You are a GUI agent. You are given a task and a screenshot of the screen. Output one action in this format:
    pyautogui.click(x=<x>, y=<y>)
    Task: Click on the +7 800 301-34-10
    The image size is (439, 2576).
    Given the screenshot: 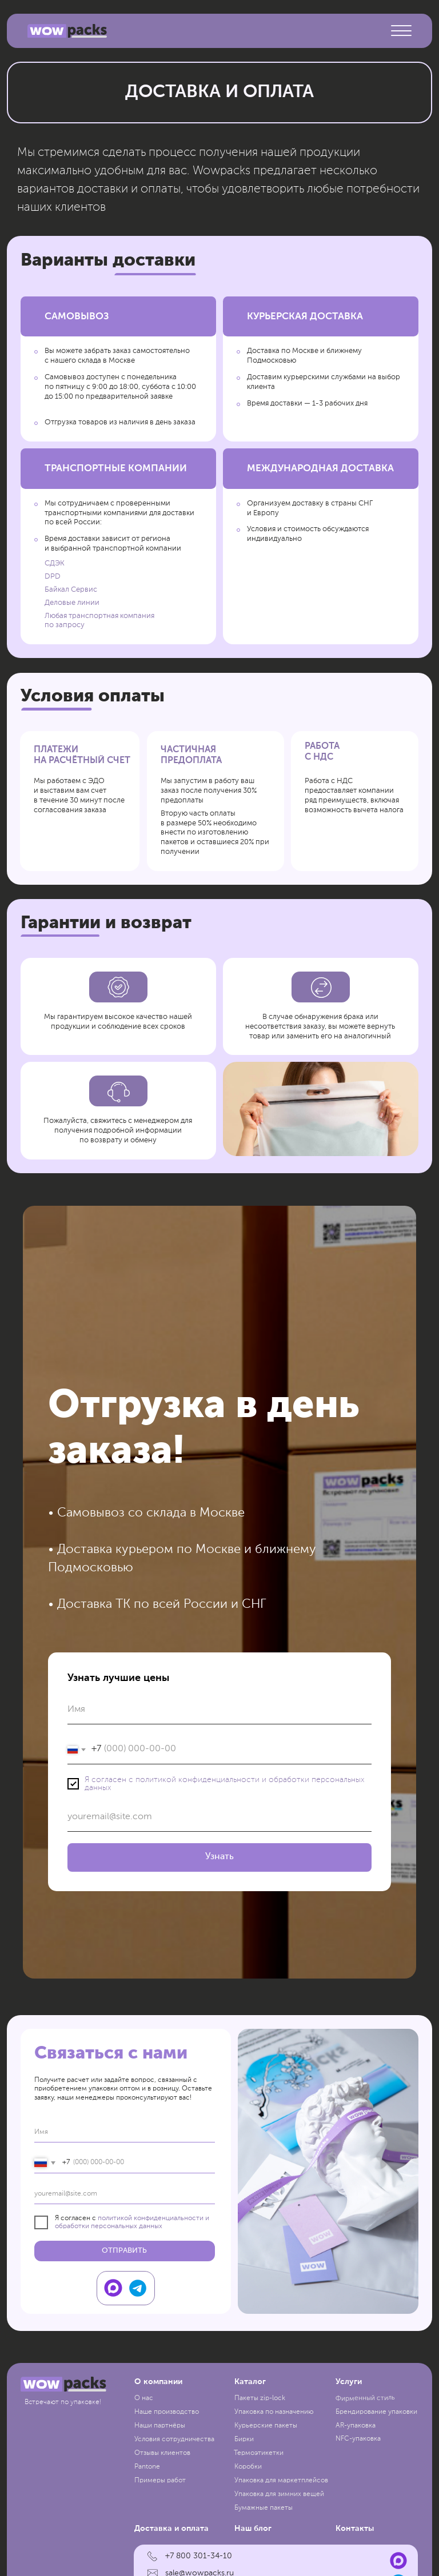 What is the action you would take?
    pyautogui.click(x=198, y=2556)
    